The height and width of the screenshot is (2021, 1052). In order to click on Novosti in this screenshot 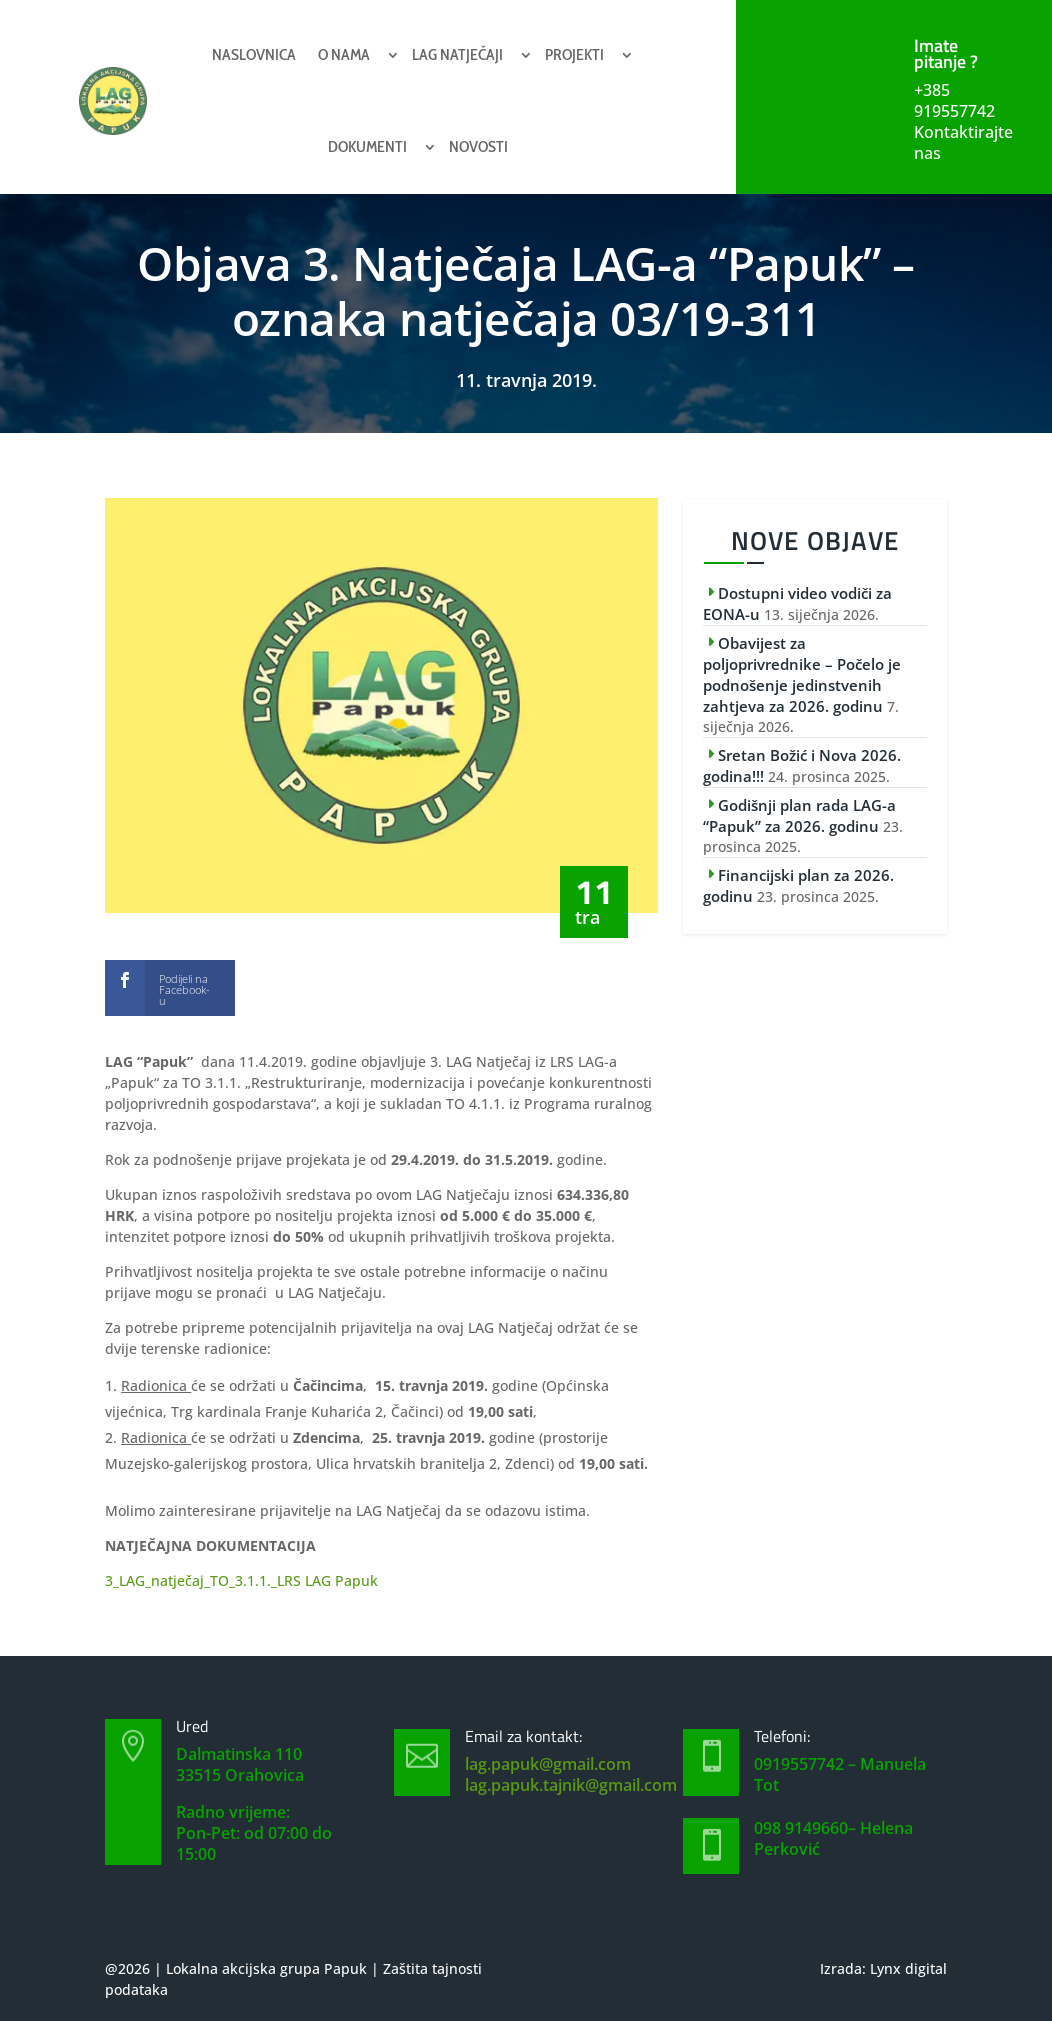, I will do `click(478, 146)`.